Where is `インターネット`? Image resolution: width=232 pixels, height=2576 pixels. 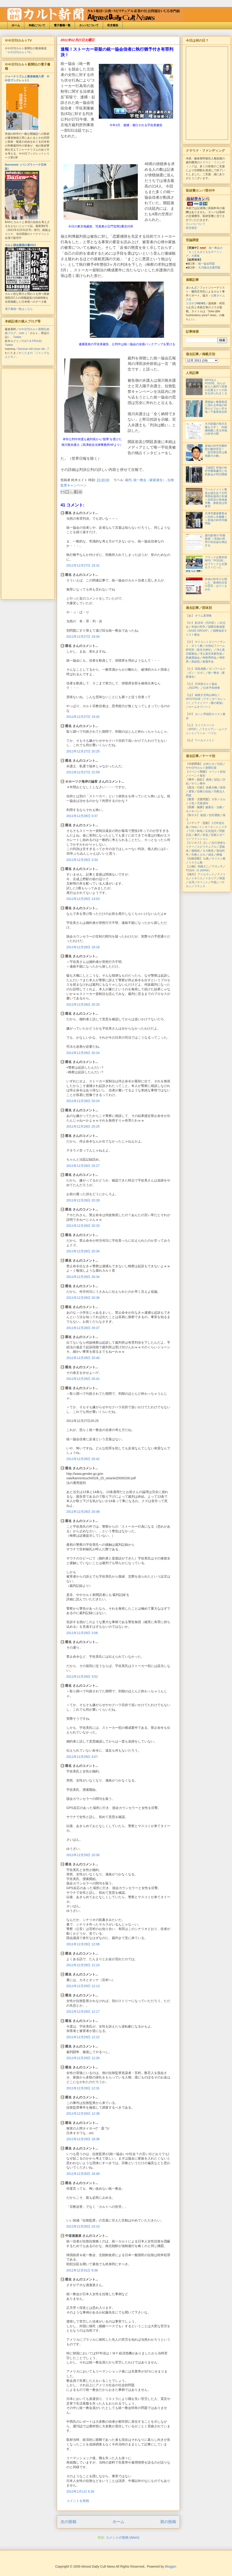
インターネット is located at coordinates (209, 827).